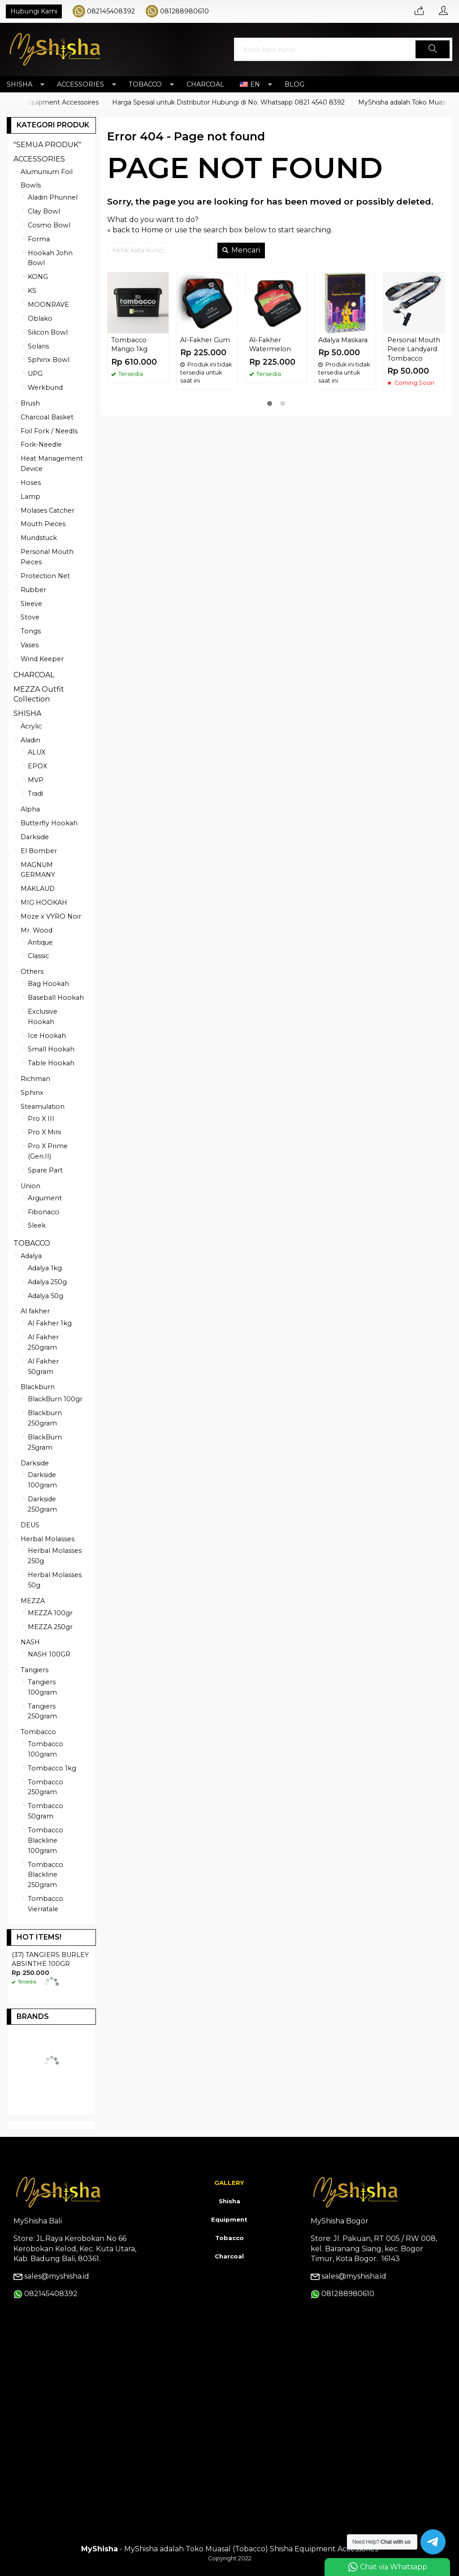  What do you see at coordinates (19, 84) in the screenshot?
I see `SHISHA` at bounding box center [19, 84].